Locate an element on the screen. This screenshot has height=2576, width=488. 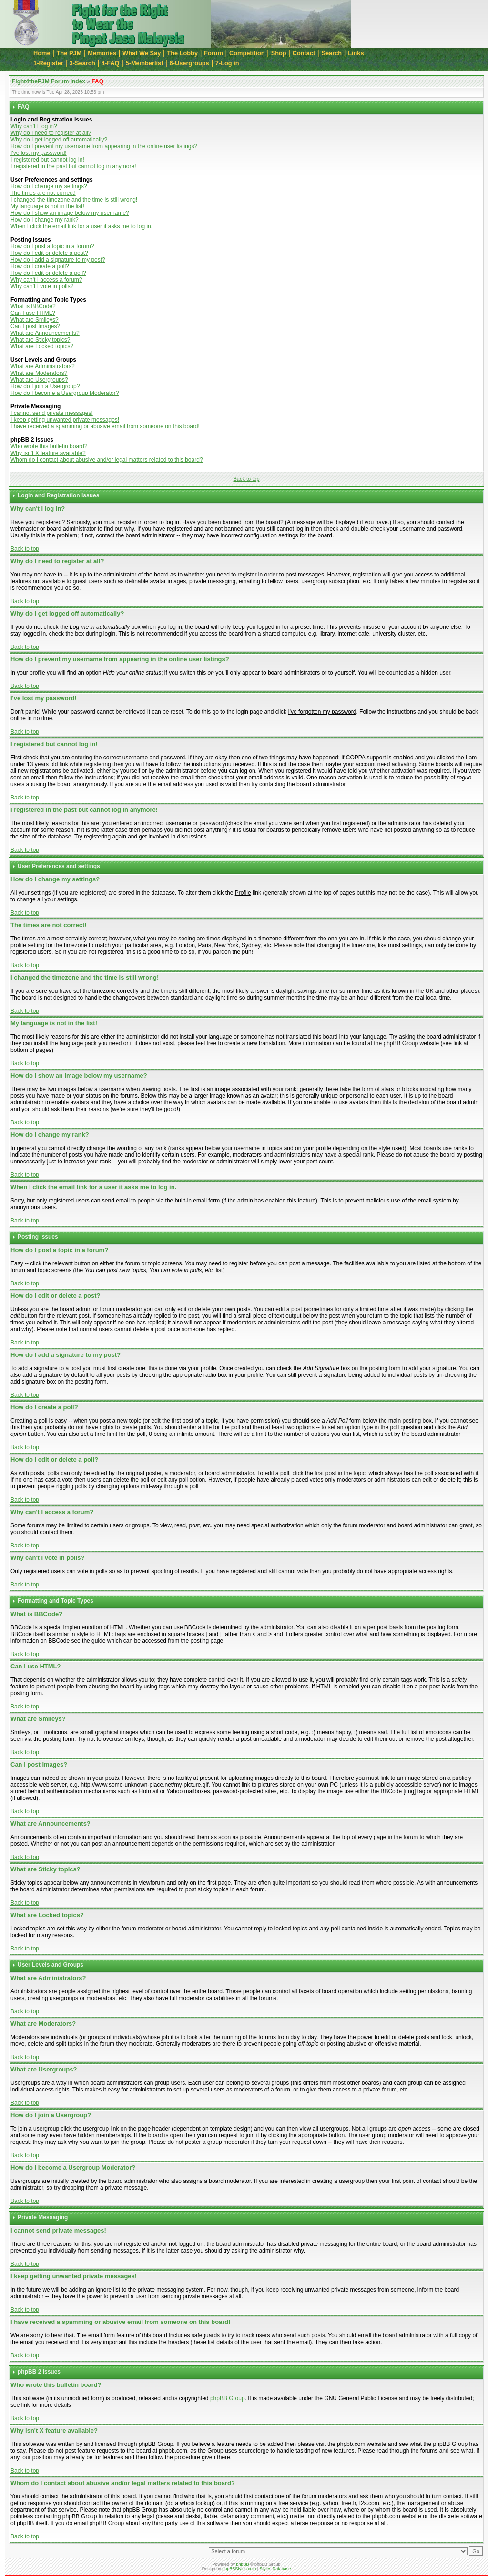
Styles Database is located at coordinates (275, 2568).